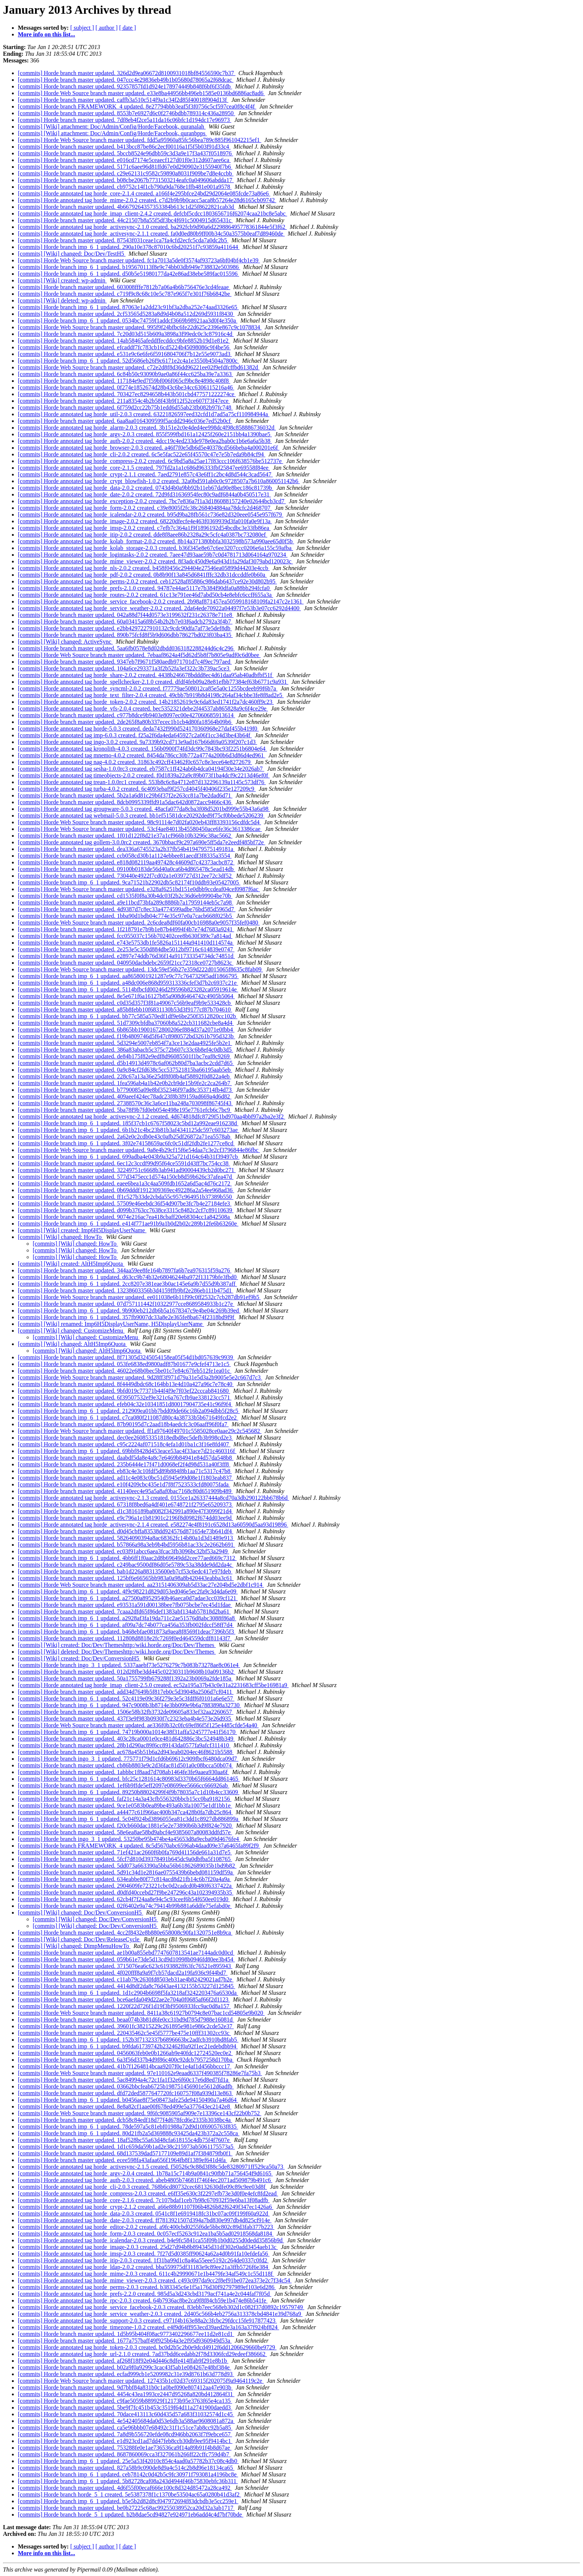 This screenshot has height=2576, width=583. What do you see at coordinates (140, 2073) in the screenshot?
I see `[commits] Horde Web Source branch master updated. 97e110162e9eaad6337f490385f78286e7fa75b3` at bounding box center [140, 2073].